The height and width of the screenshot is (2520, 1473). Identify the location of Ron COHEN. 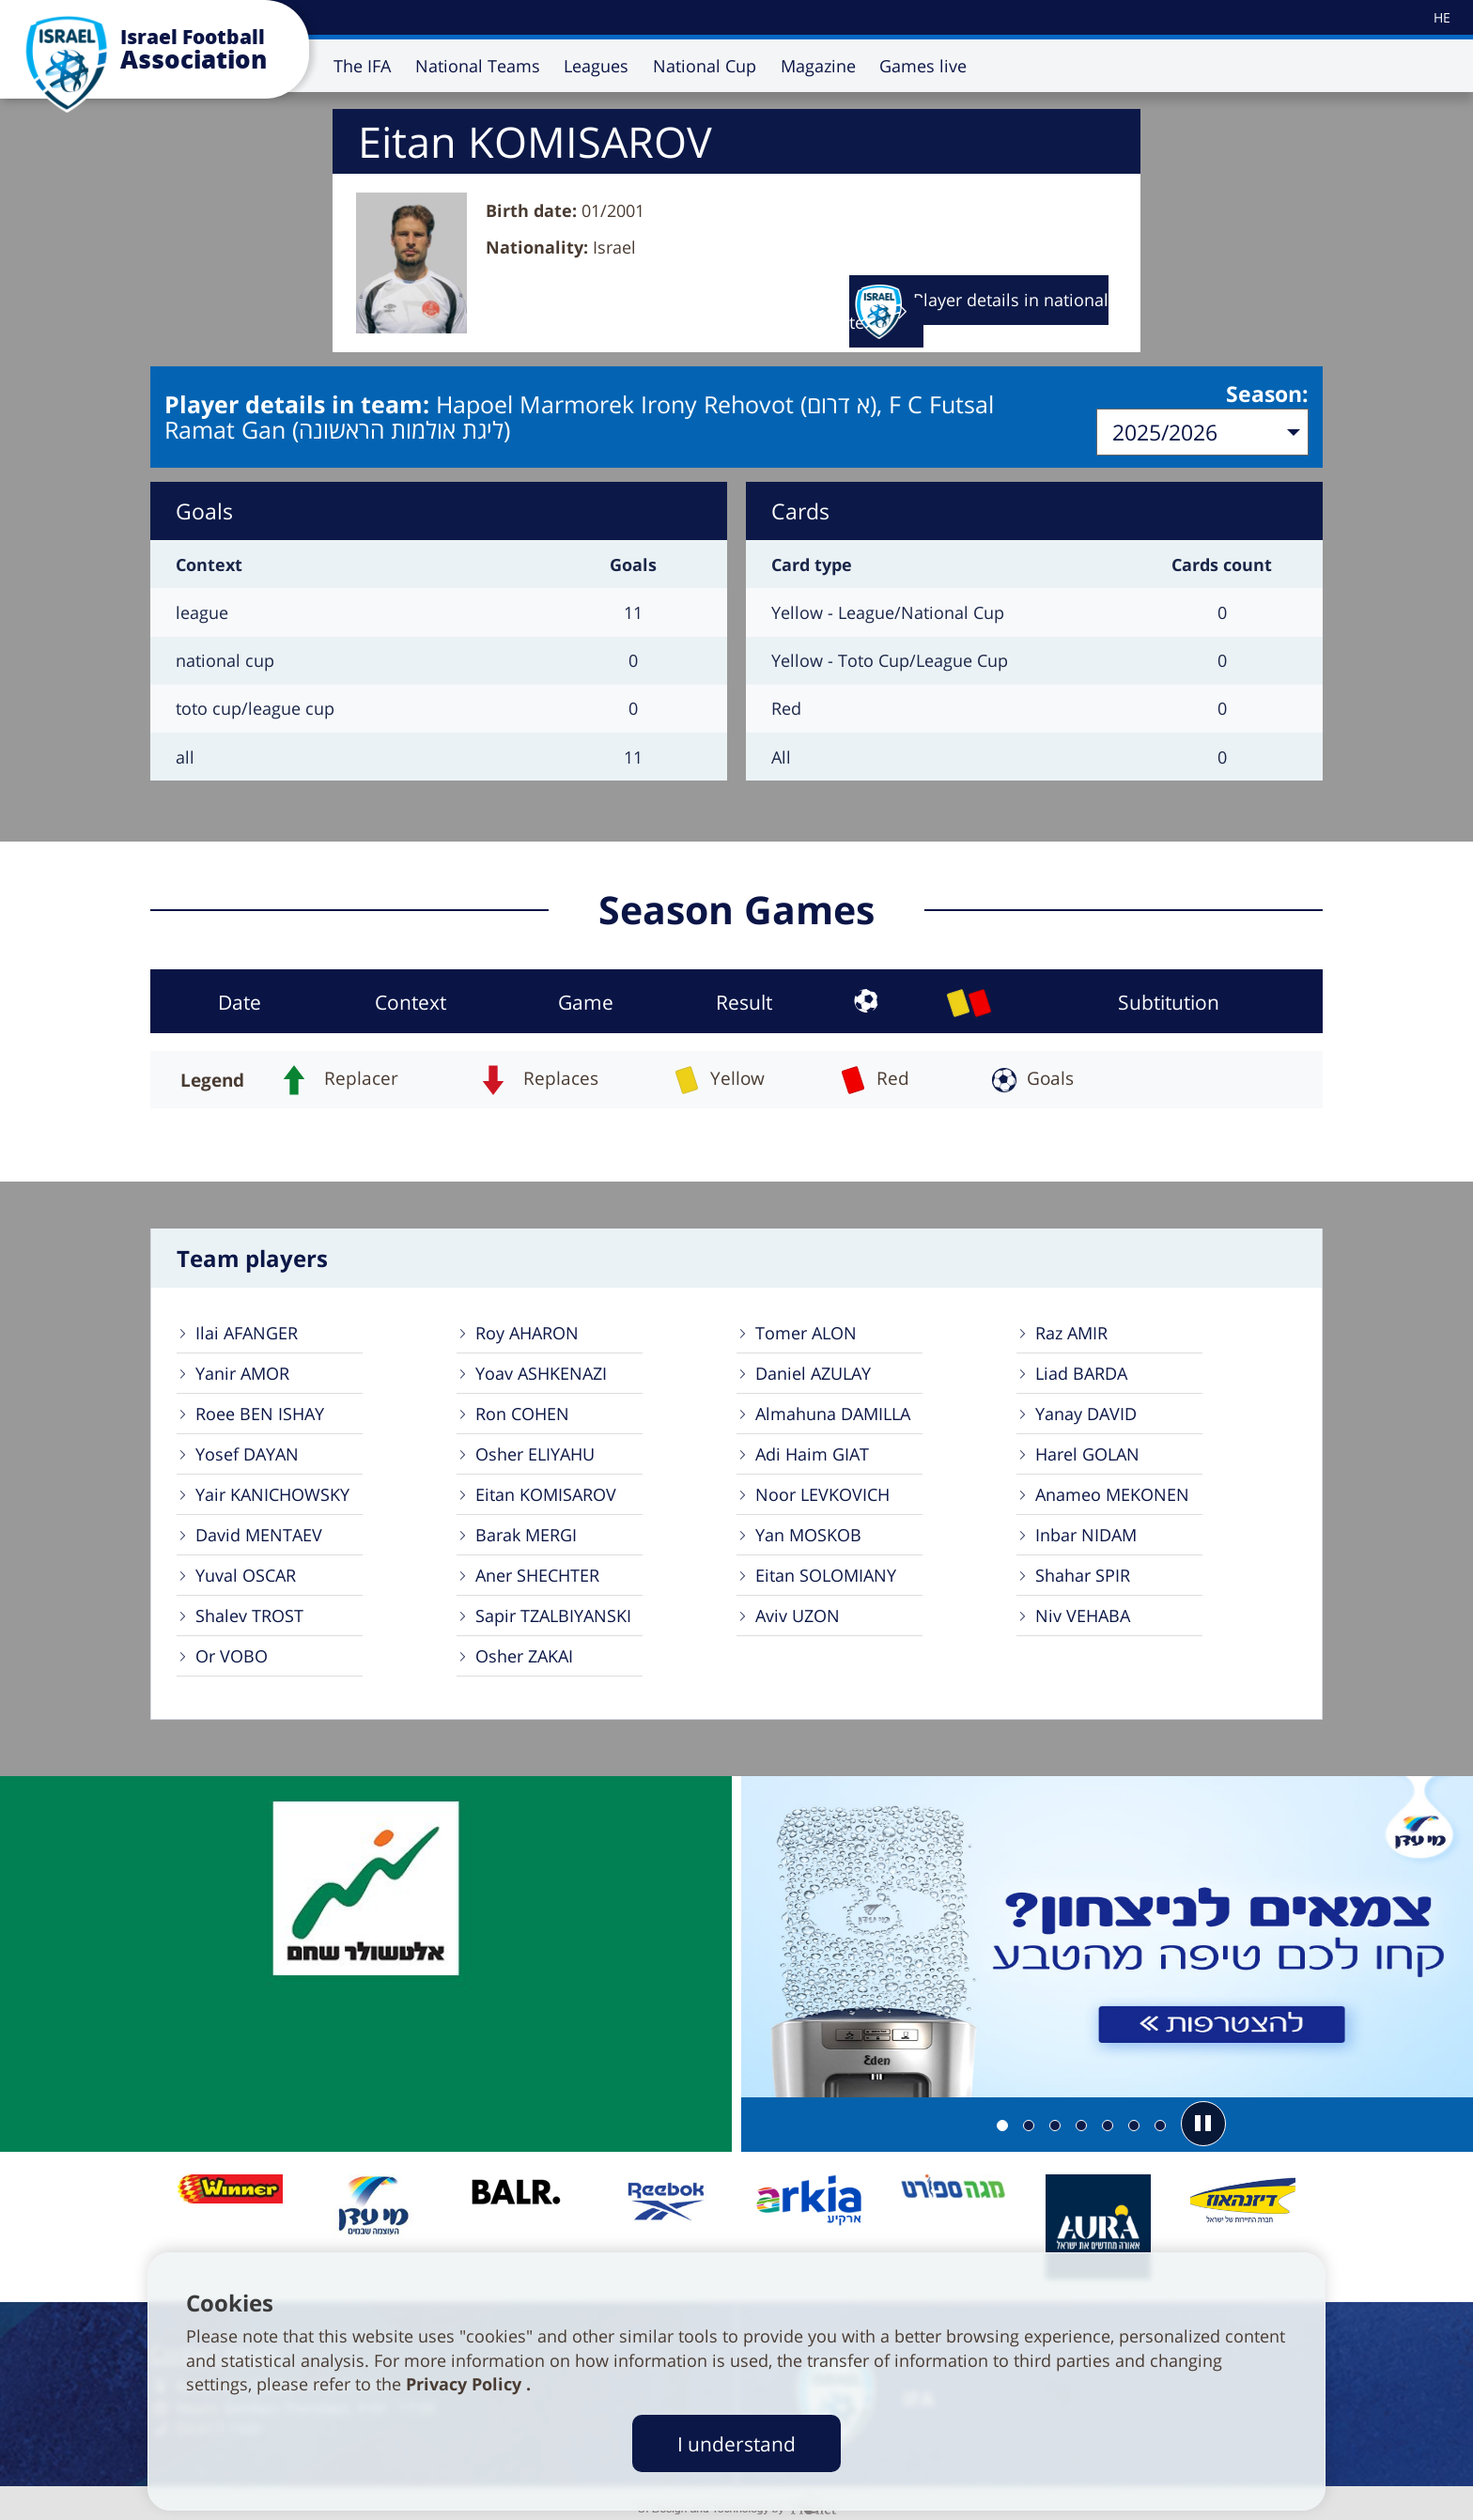
(522, 1411).